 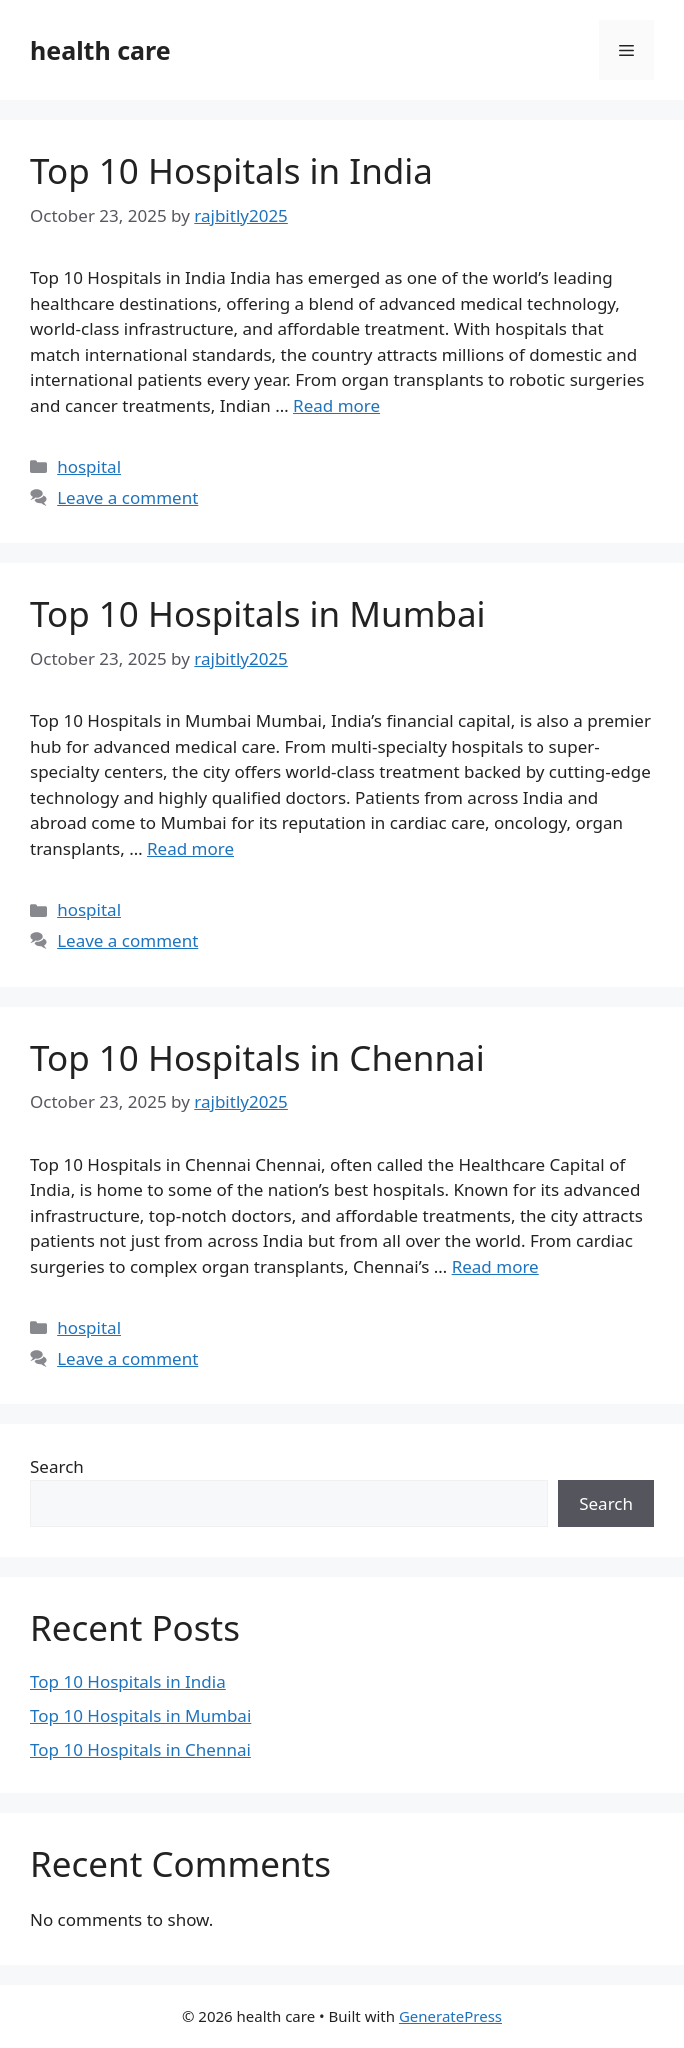 What do you see at coordinates (450, 2016) in the screenshot?
I see `GeneratePress` at bounding box center [450, 2016].